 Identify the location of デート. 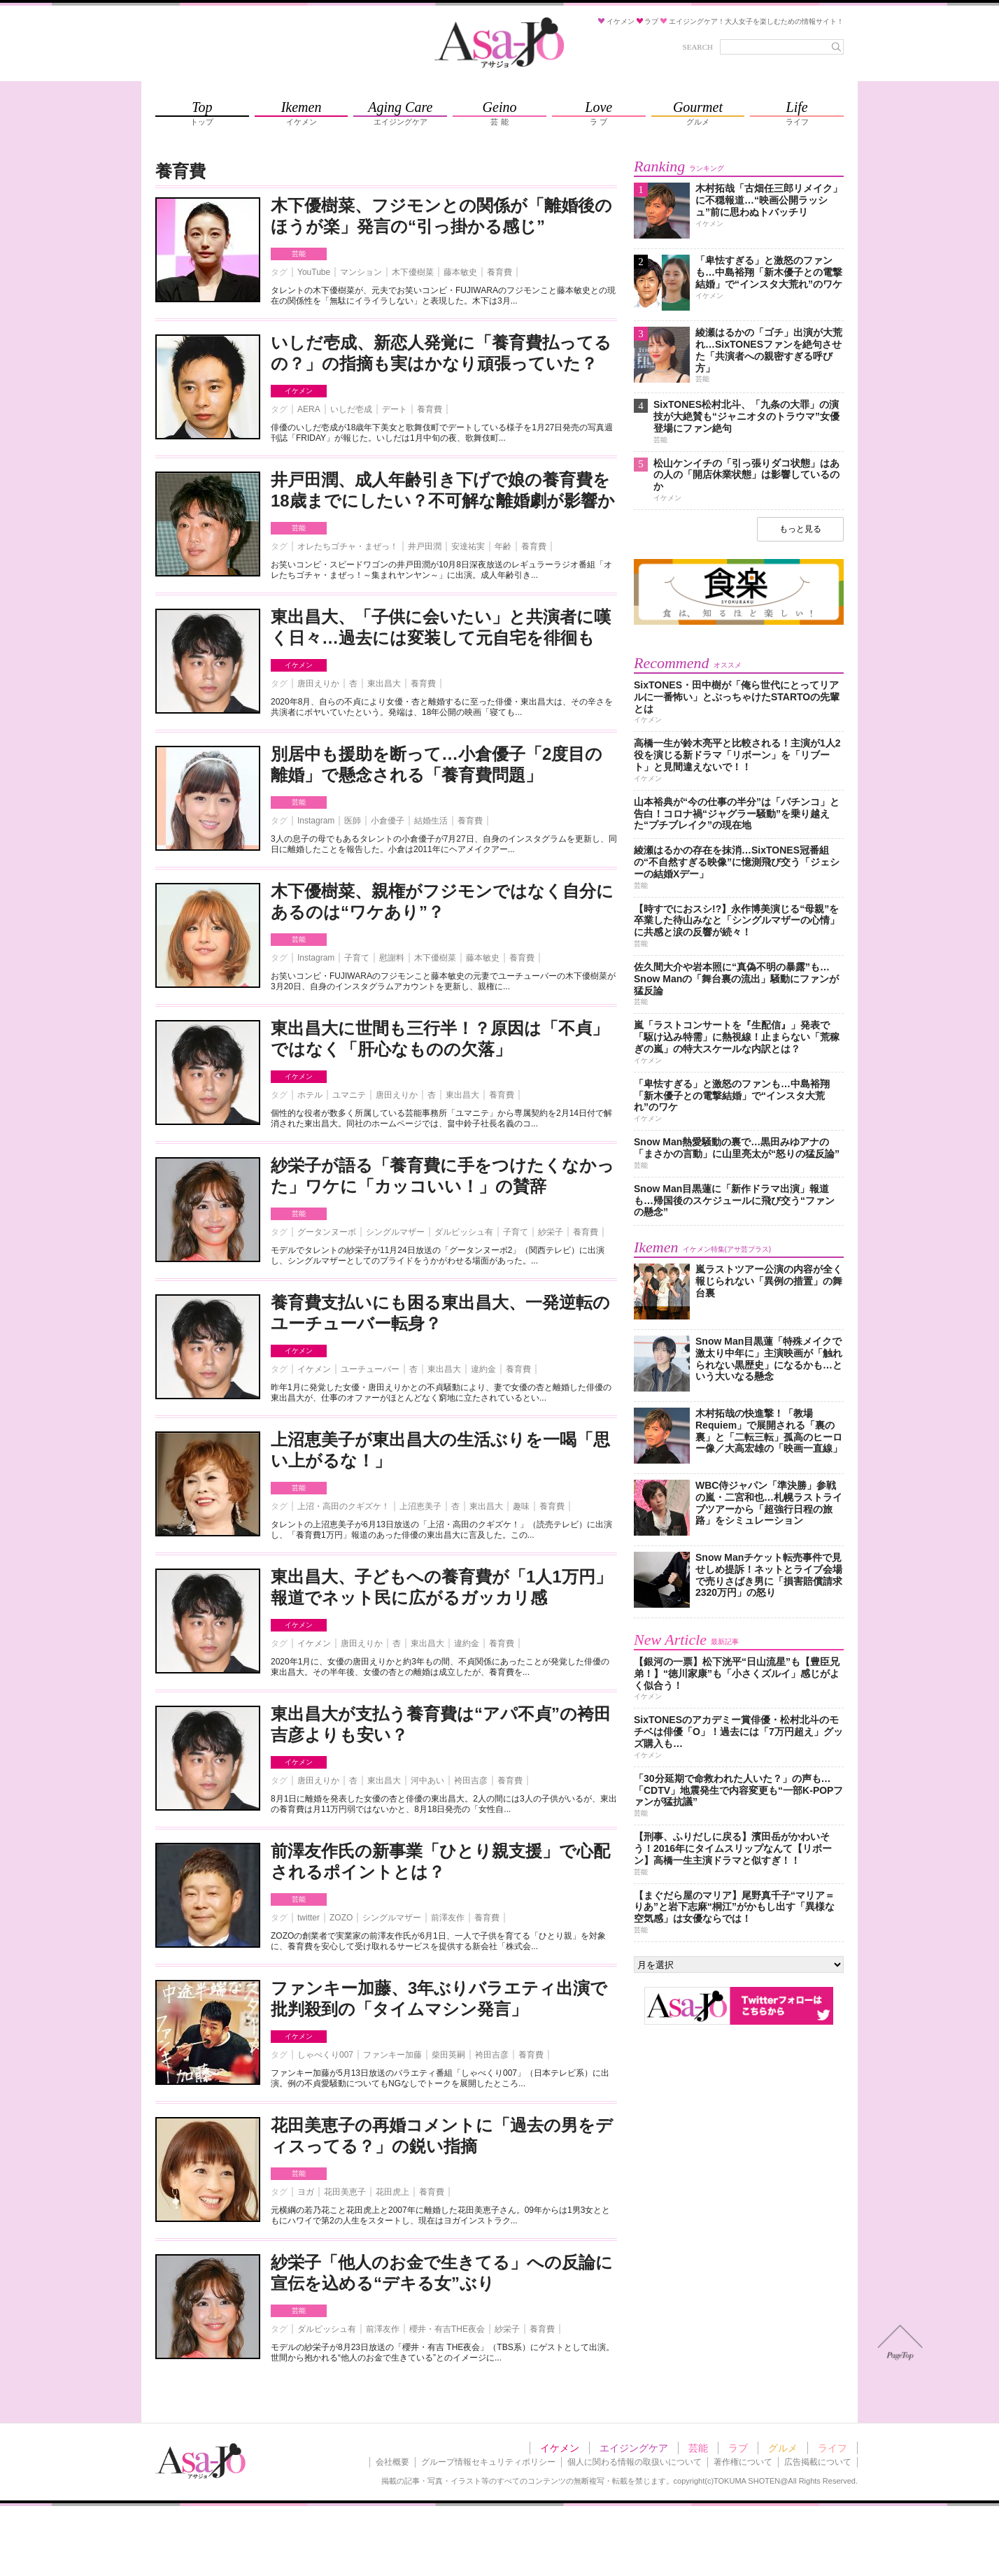
(394, 409).